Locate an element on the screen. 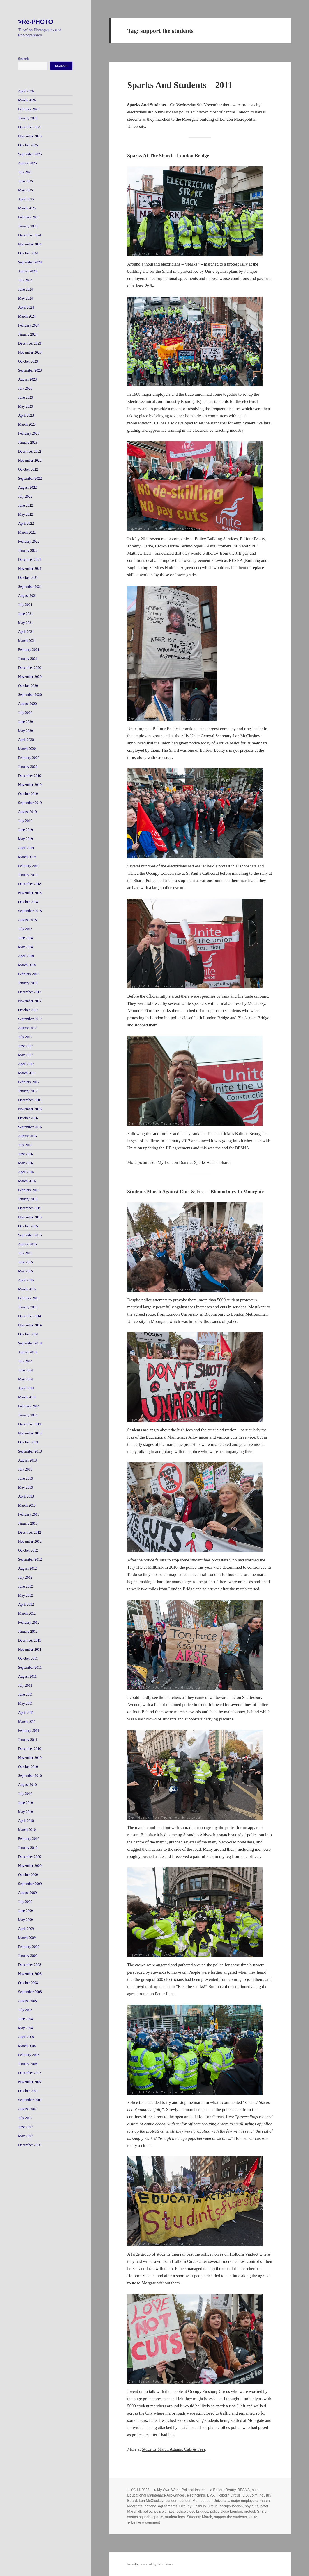 Image resolution: width=309 pixels, height=2576 pixels. September 2019 is located at coordinates (30, 803).